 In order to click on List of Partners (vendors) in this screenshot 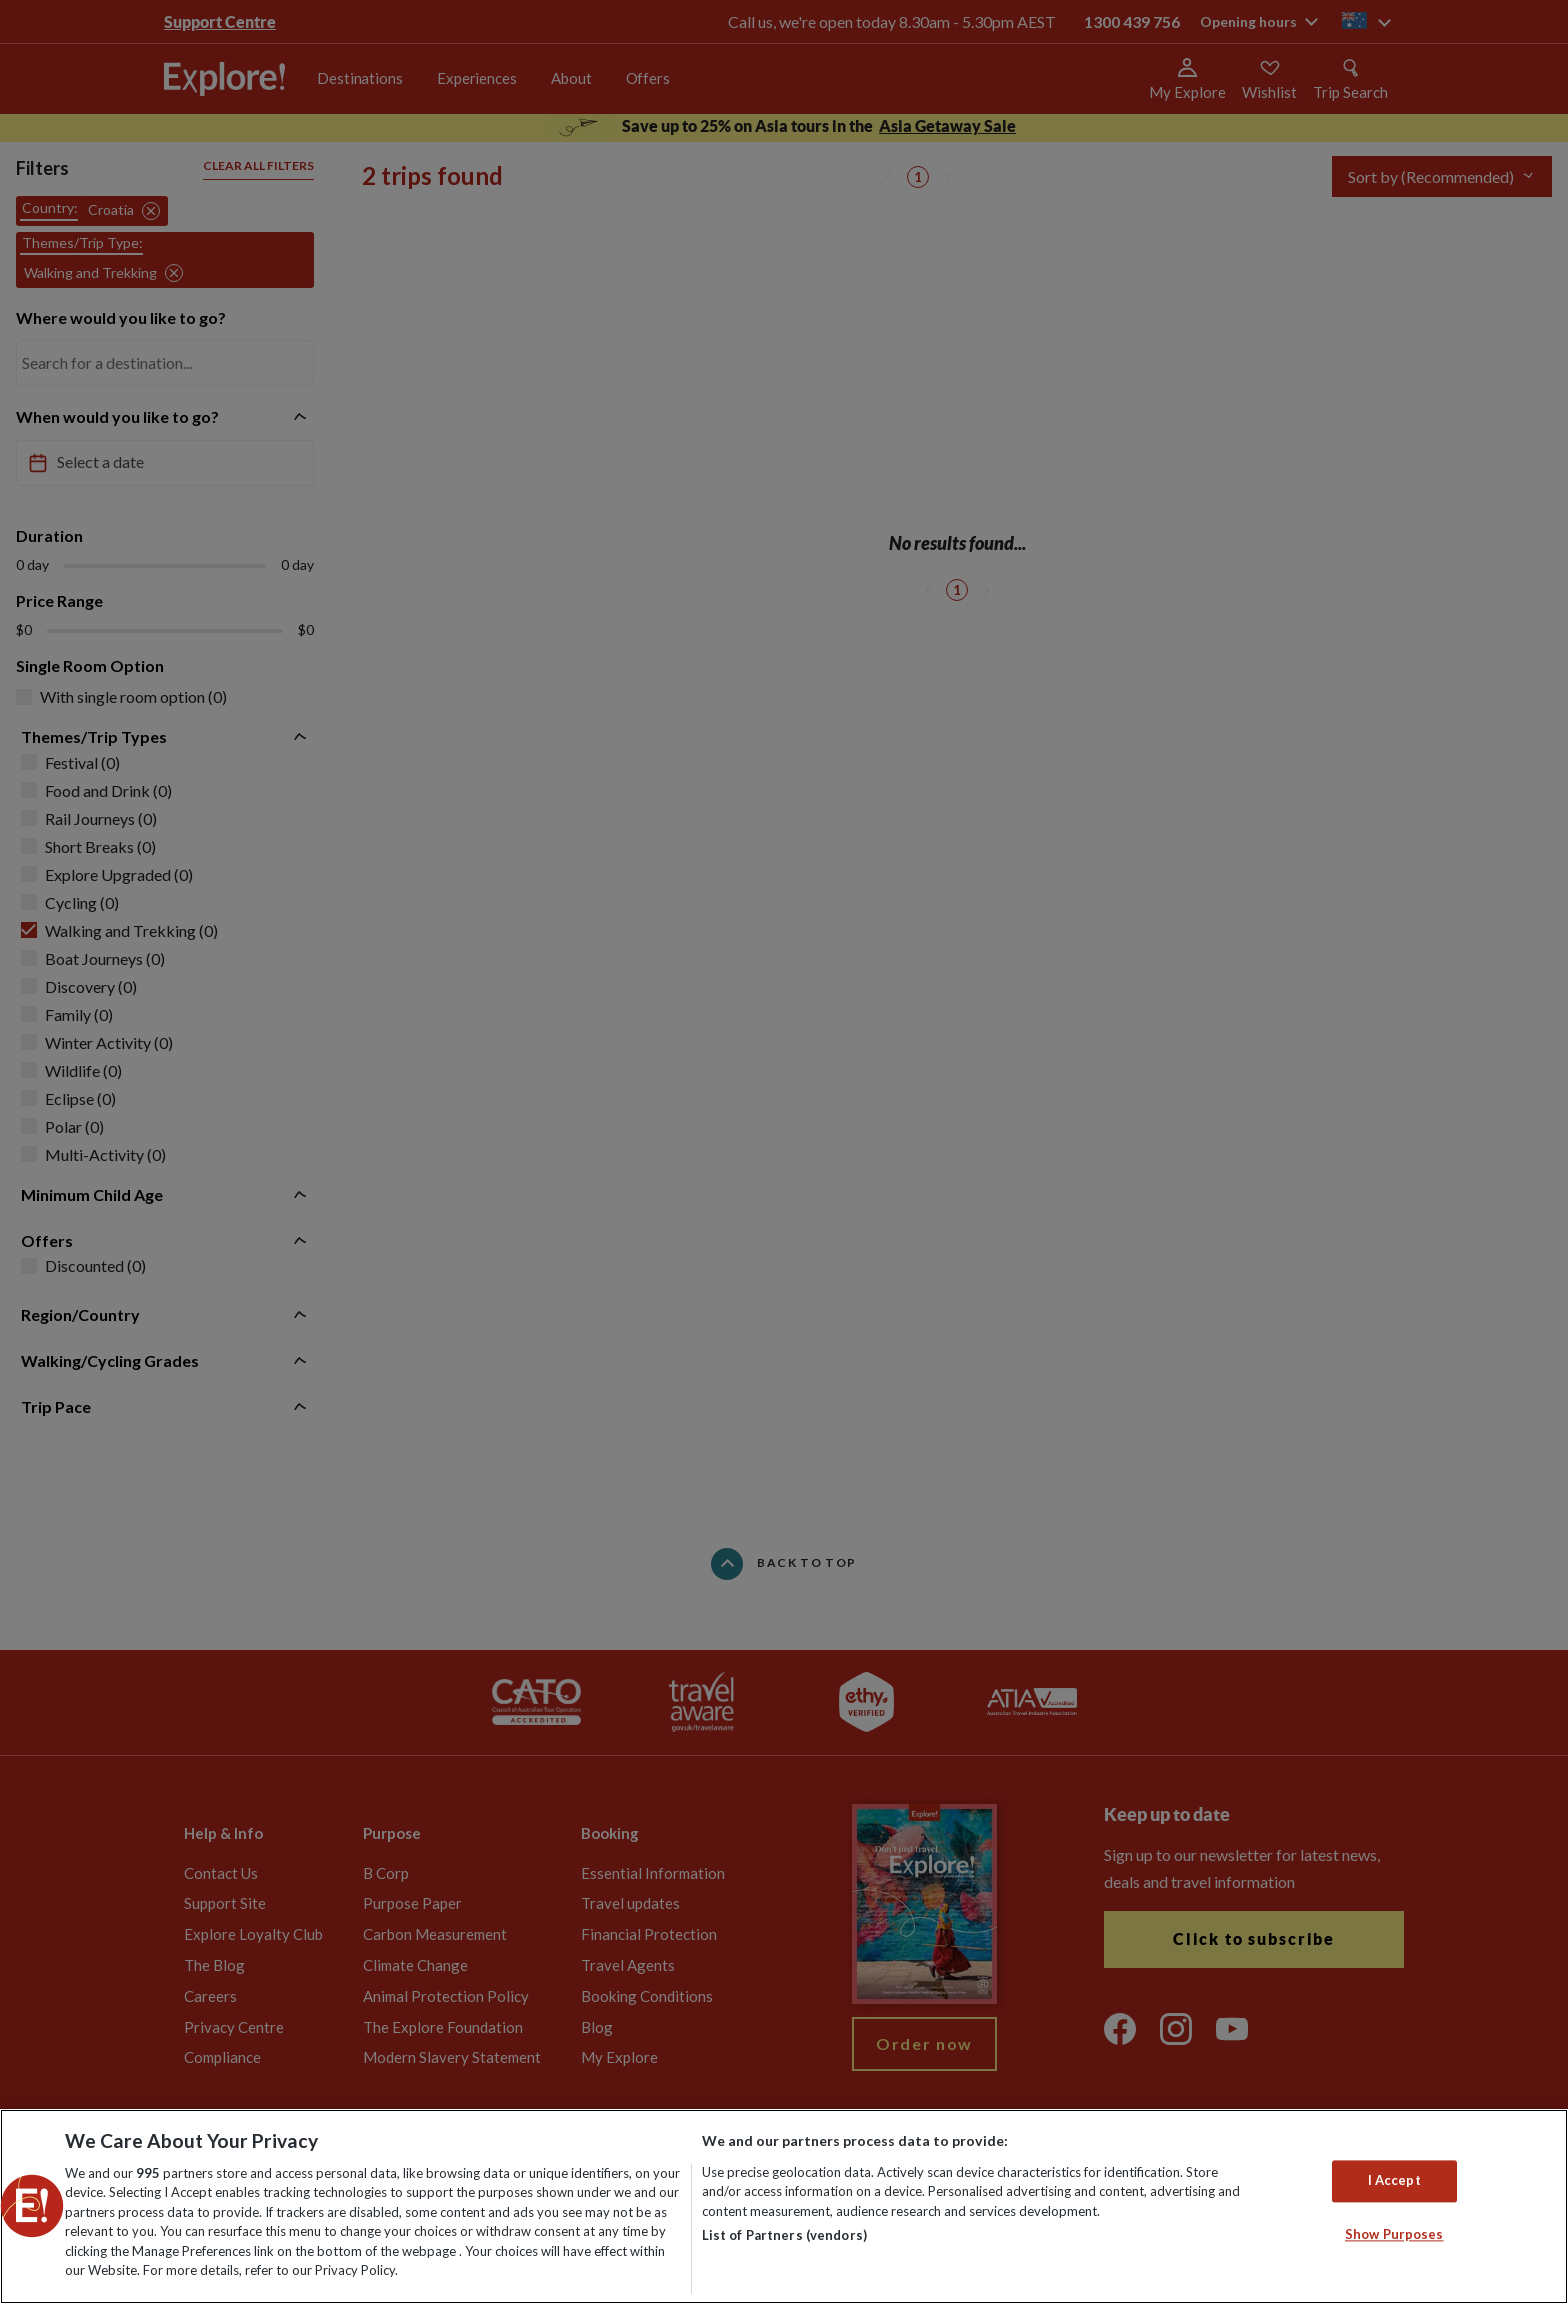, I will do `click(784, 2235)`.